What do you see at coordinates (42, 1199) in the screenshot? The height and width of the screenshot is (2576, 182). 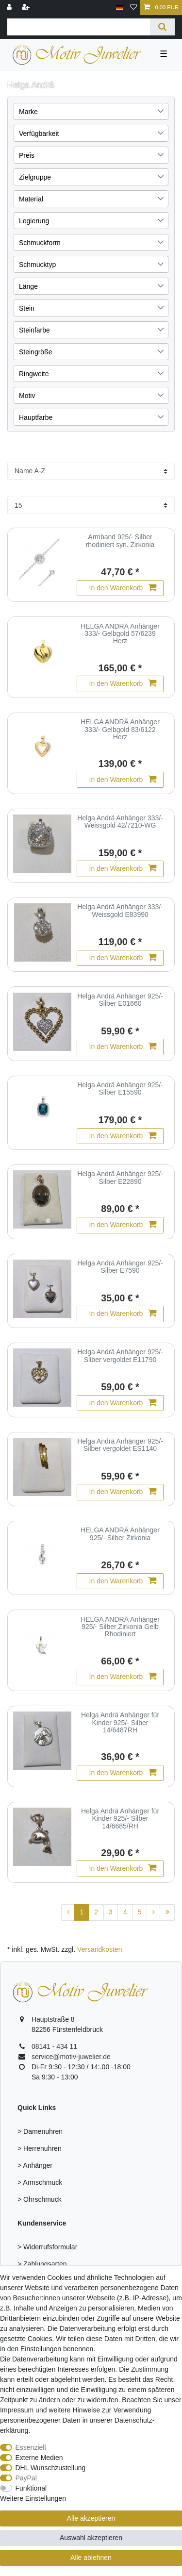 I see `[group]` at bounding box center [42, 1199].